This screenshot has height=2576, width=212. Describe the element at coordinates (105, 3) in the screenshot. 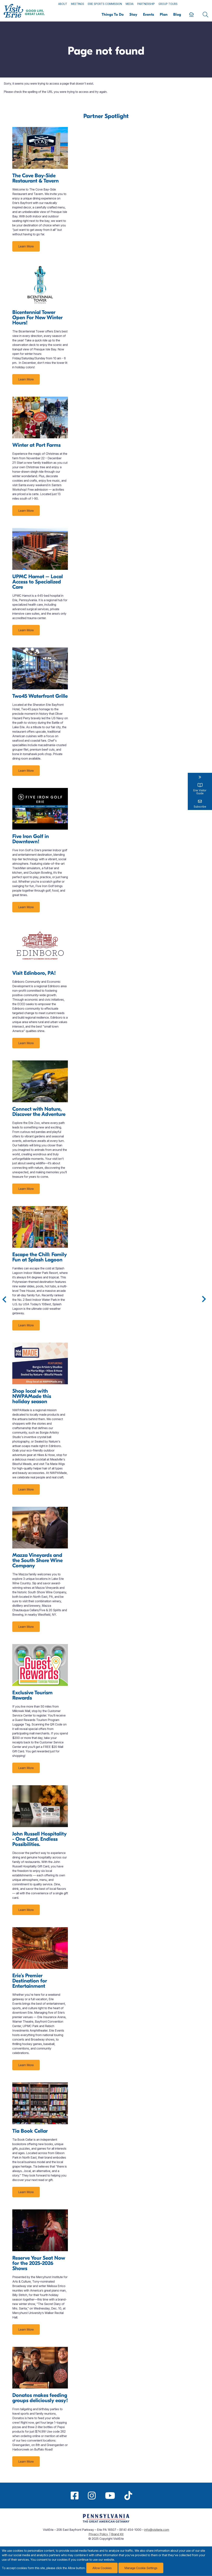

I see `Erie Sports Commission [Read more about Erie Sports Commission]` at that location.